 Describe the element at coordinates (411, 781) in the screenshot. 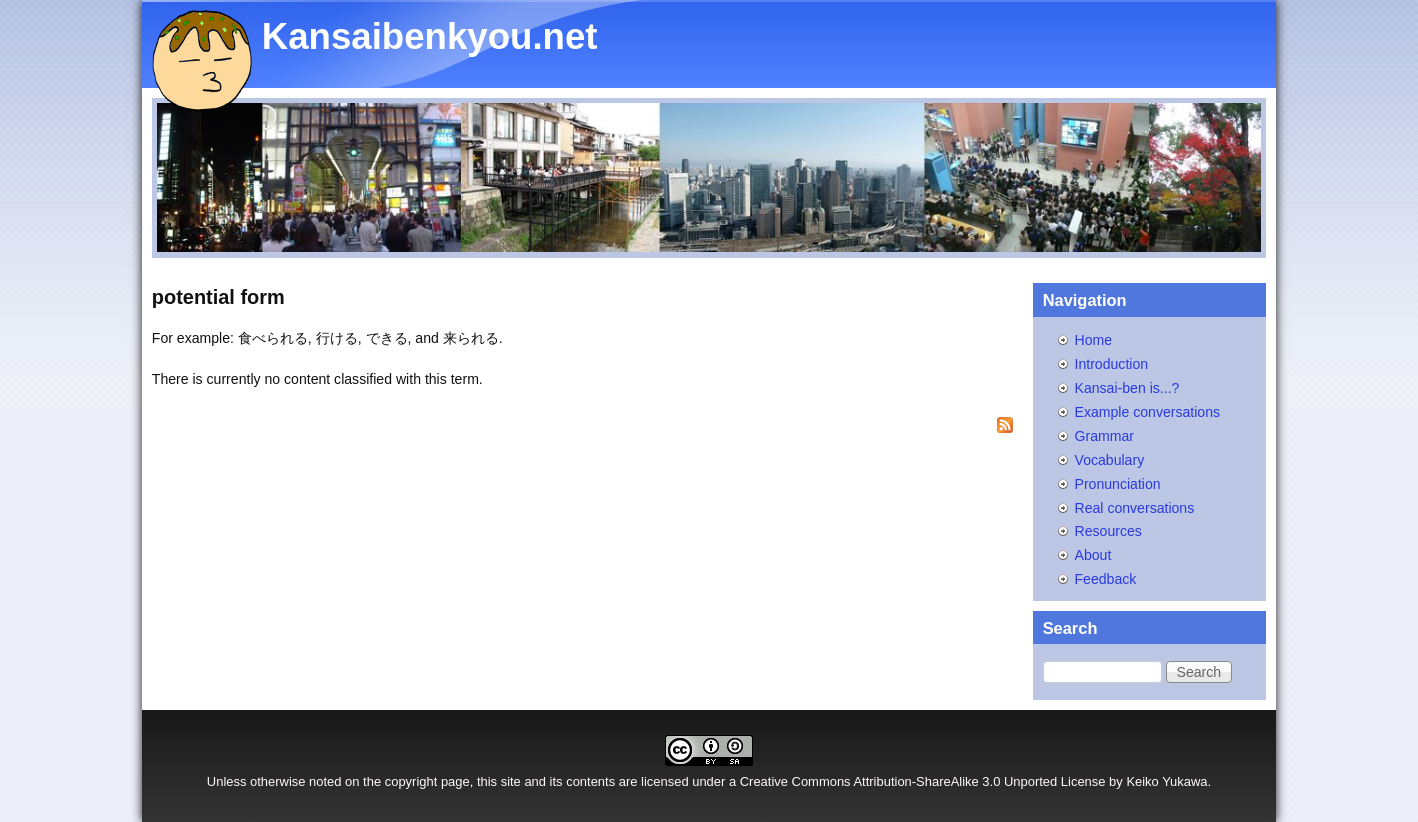

I see `copyright` at that location.